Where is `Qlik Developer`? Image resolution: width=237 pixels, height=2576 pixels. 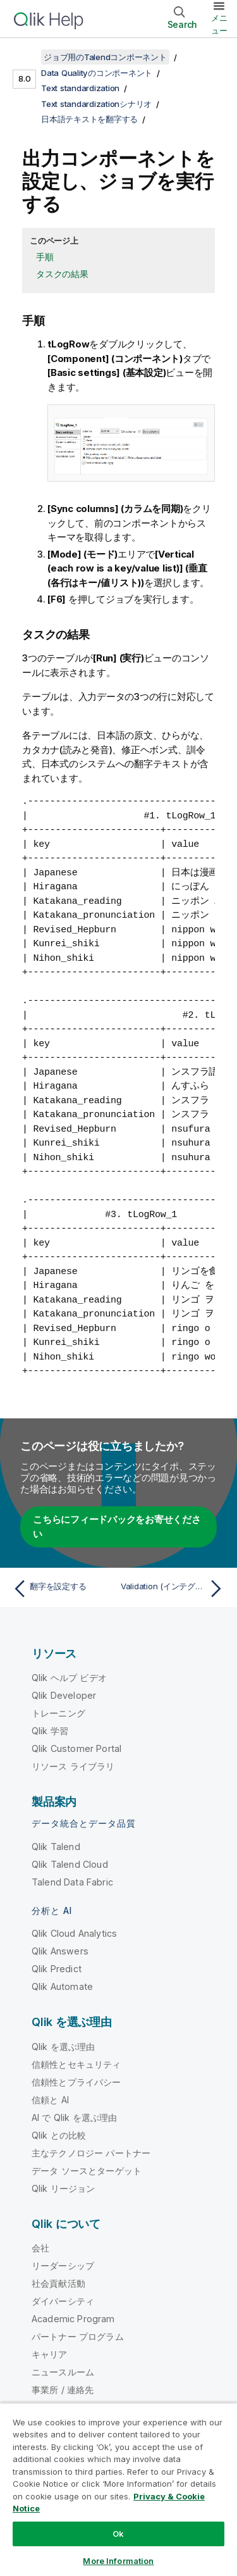 Qlik Developer is located at coordinates (64, 1695).